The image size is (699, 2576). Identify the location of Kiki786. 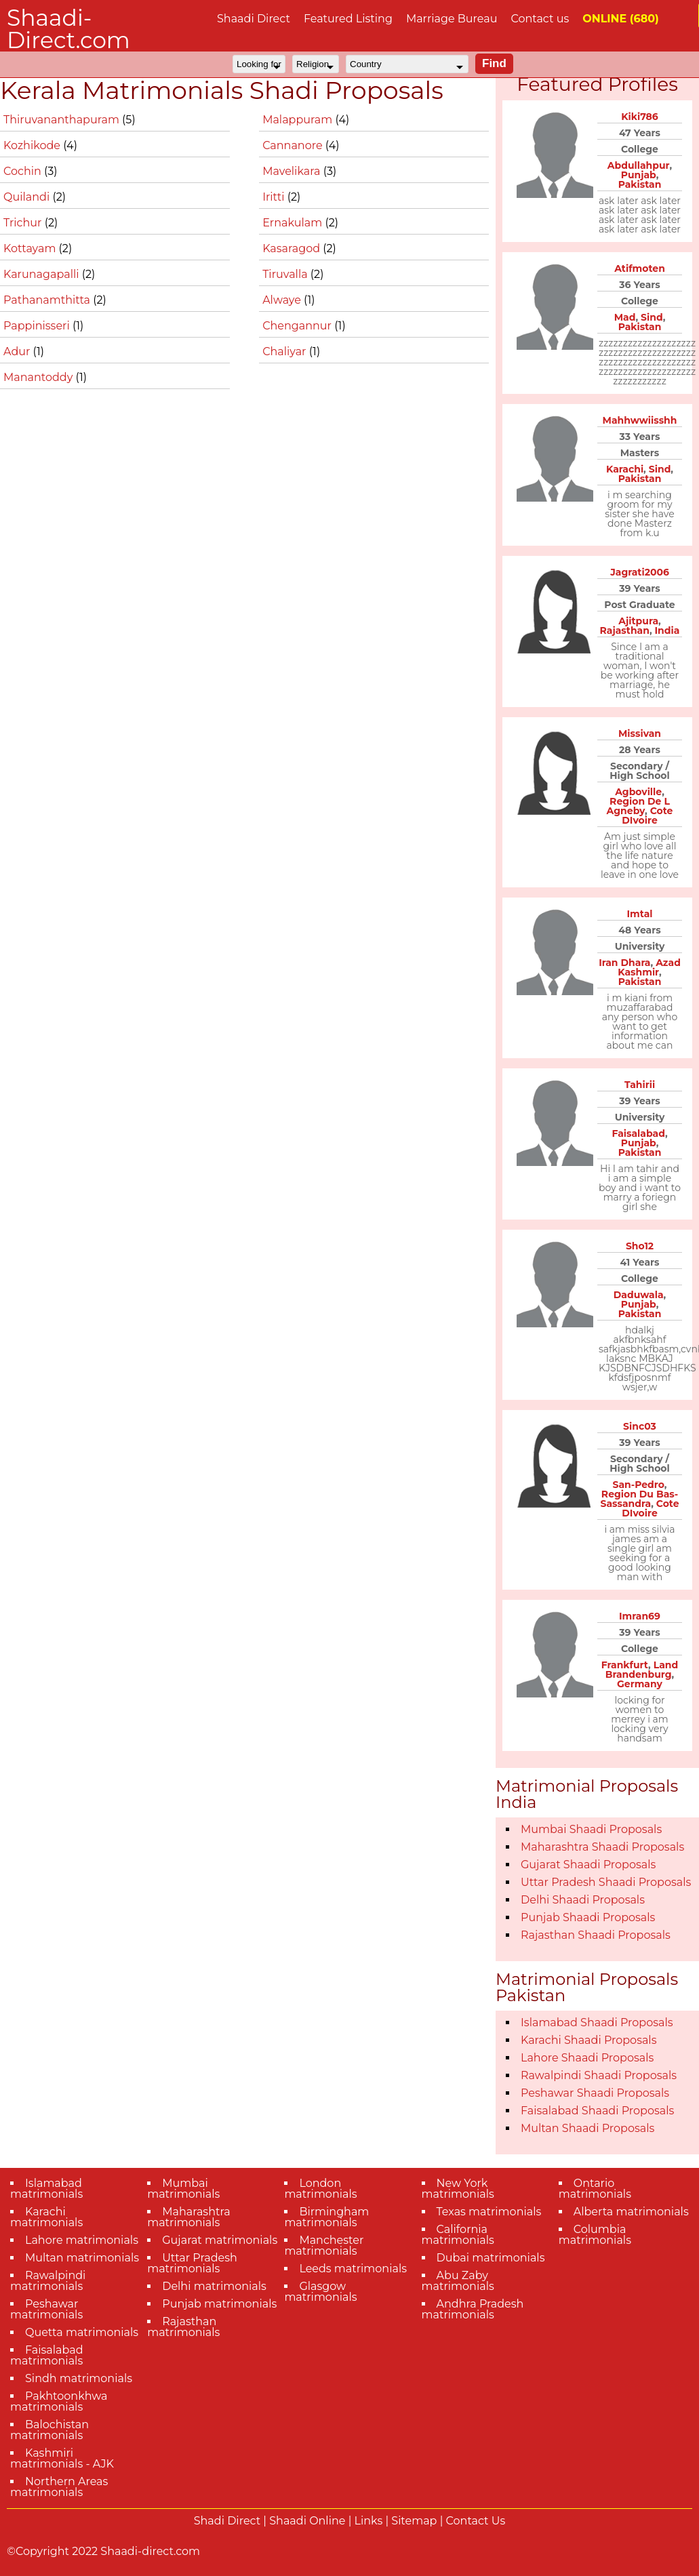
(639, 116).